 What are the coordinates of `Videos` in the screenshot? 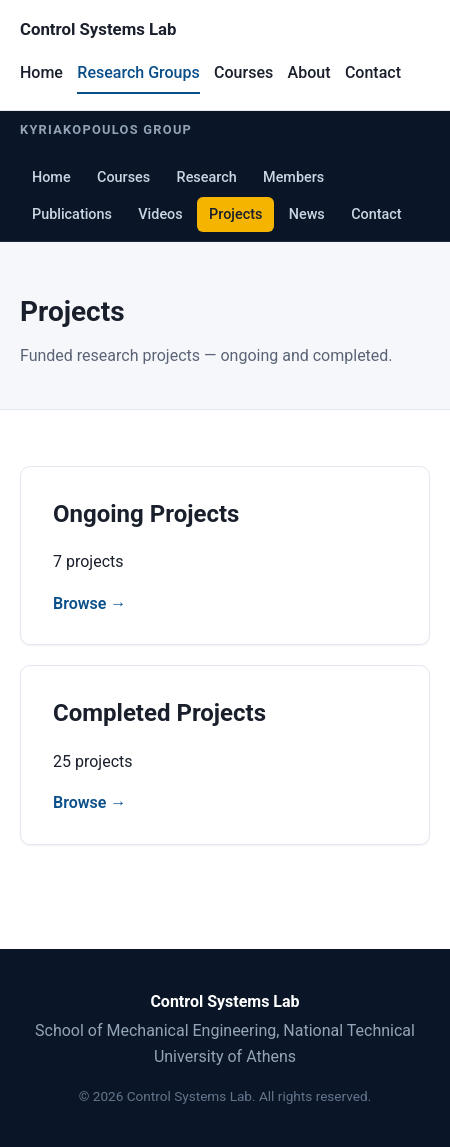 It's located at (160, 214).